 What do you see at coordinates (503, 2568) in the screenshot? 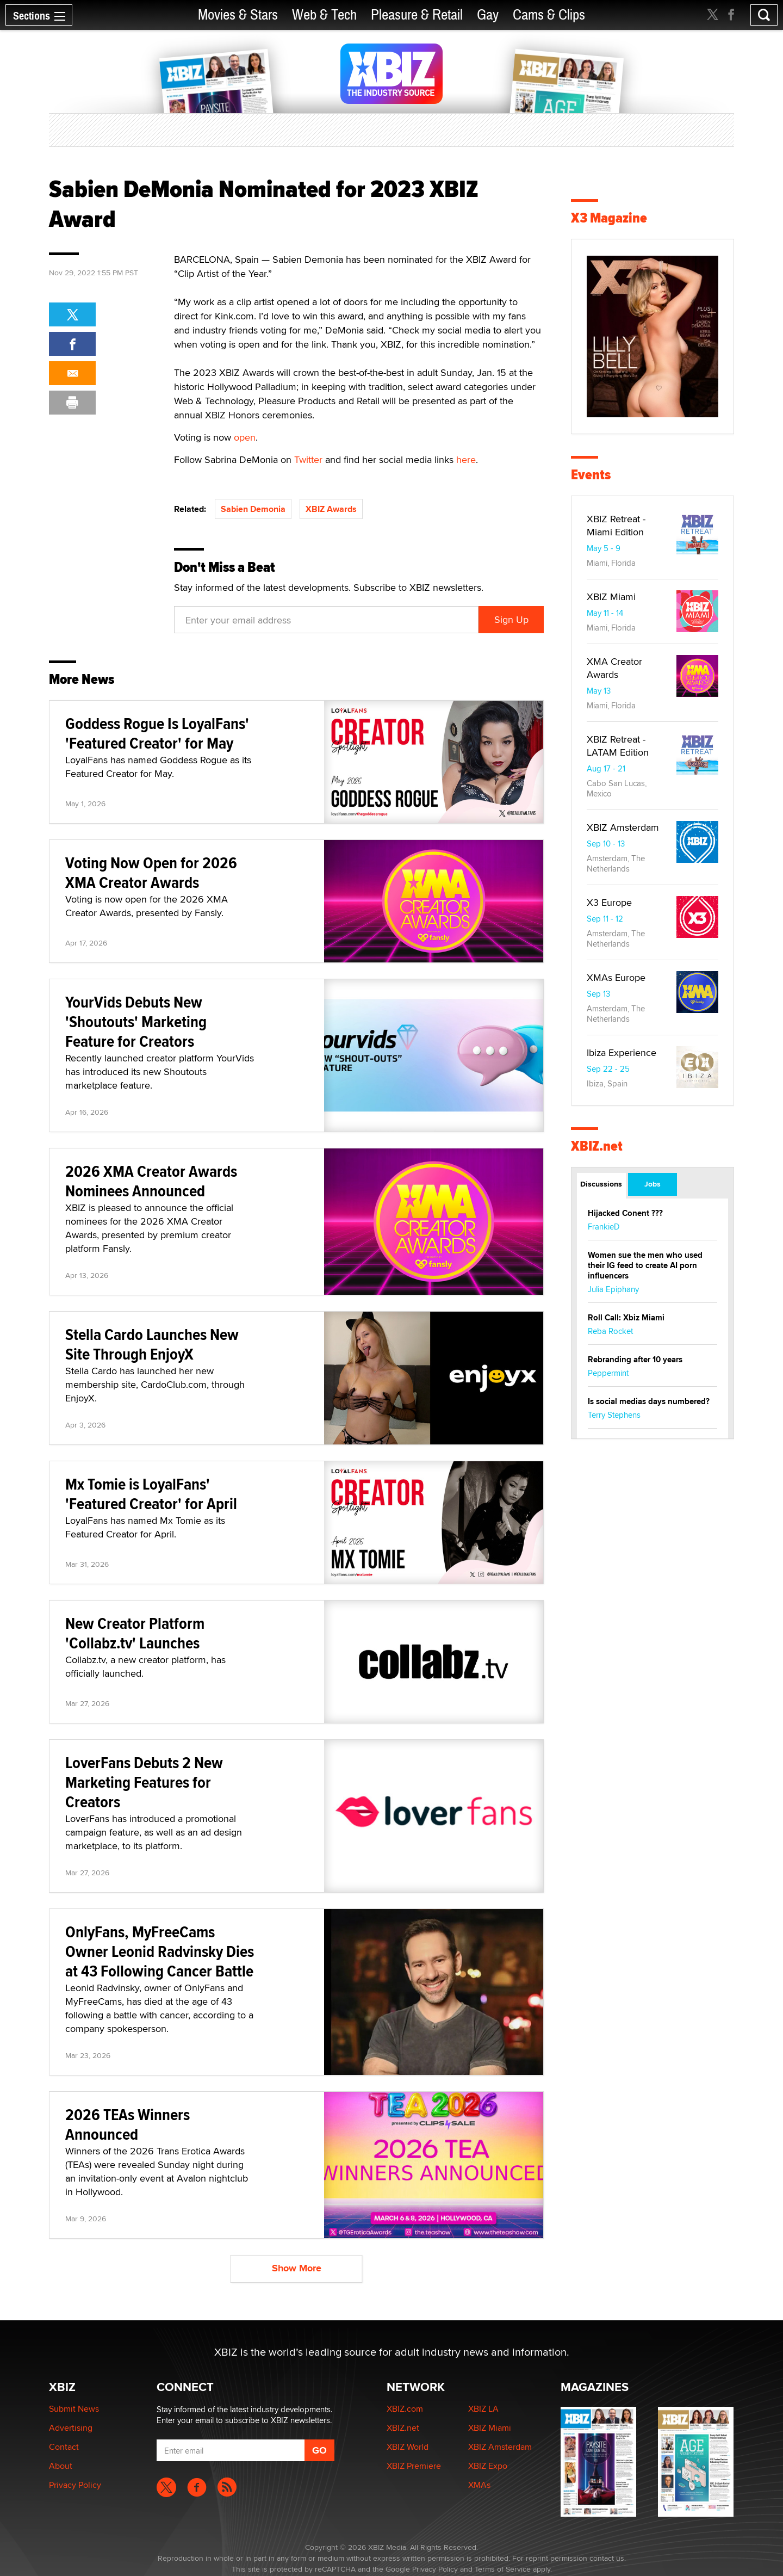
I see `Terms of Service` at bounding box center [503, 2568].